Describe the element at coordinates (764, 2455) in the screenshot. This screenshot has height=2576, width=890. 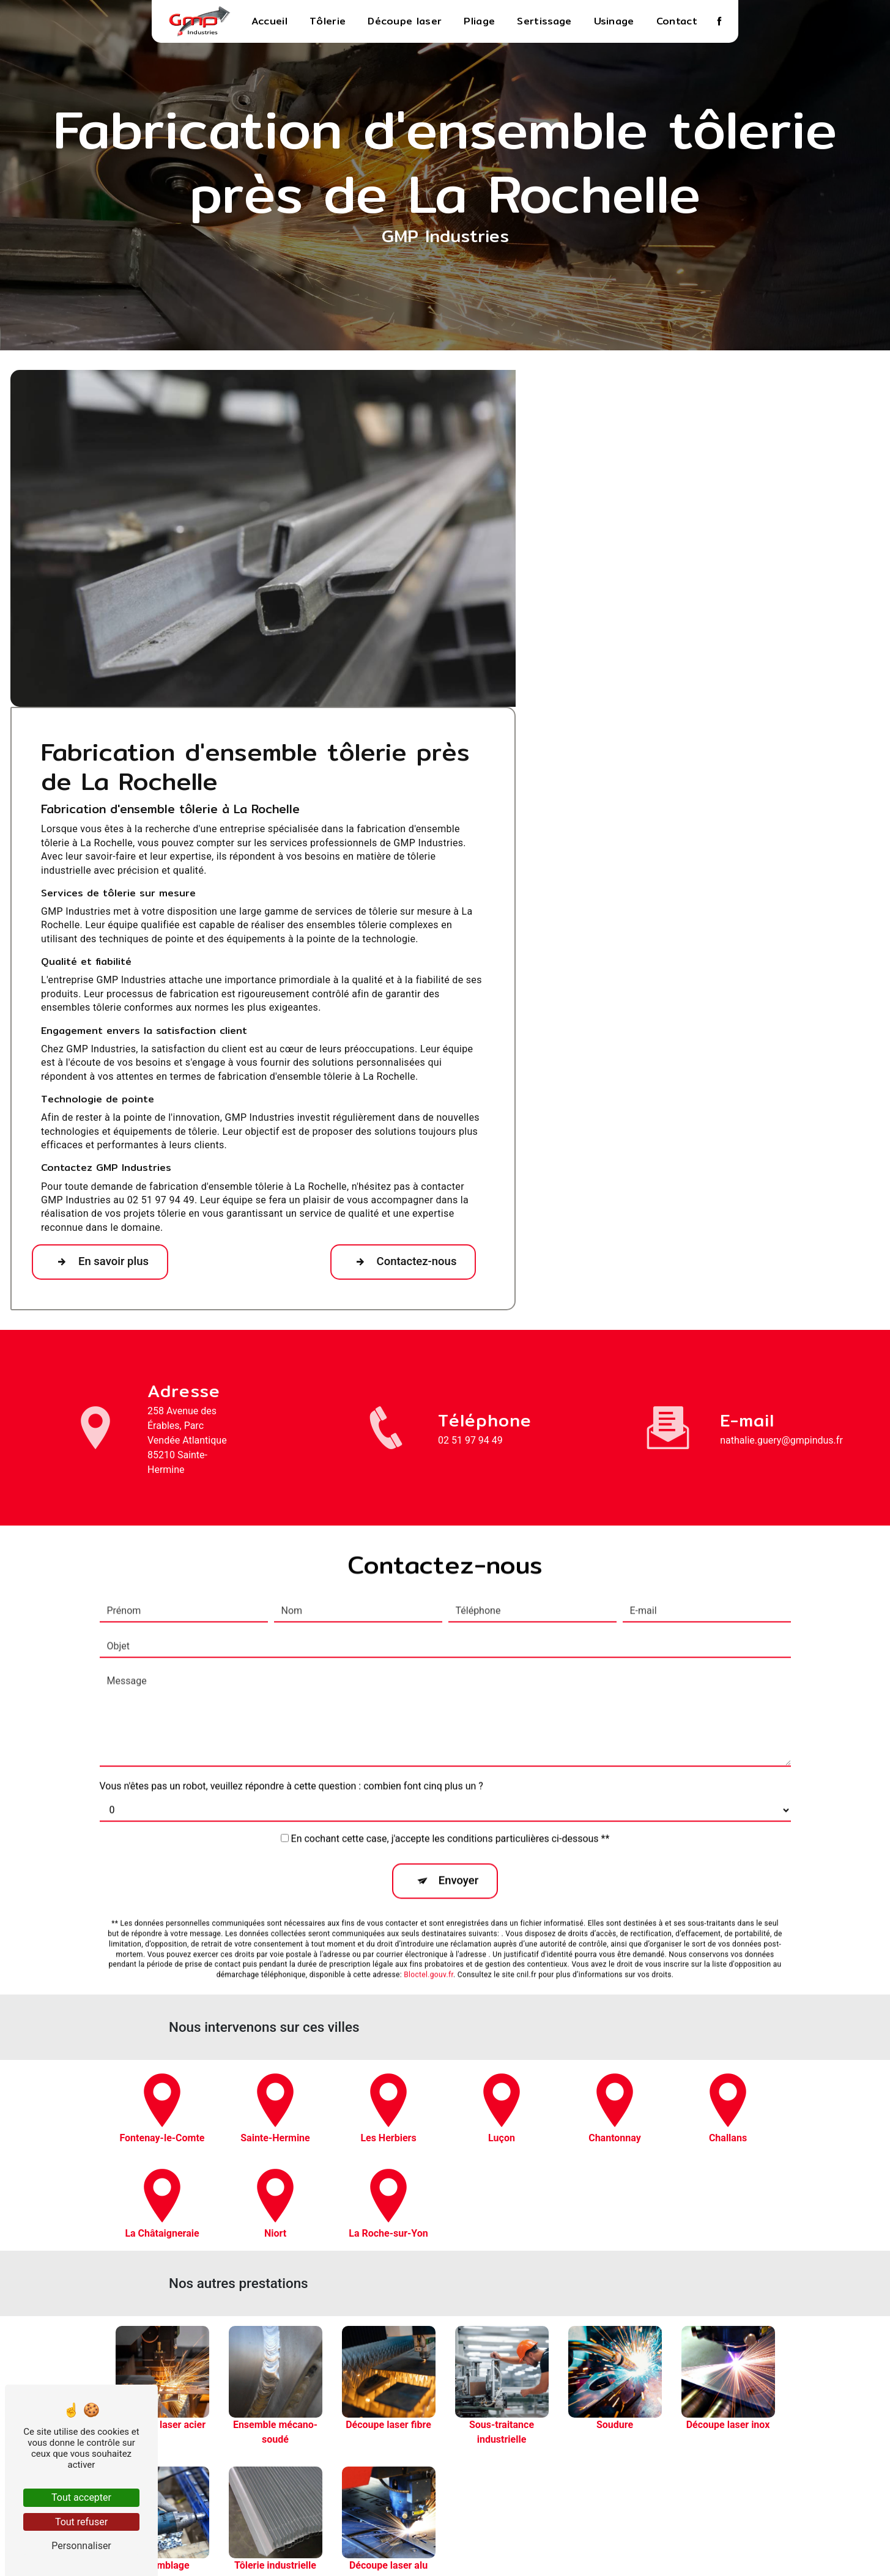
I see `Découpe laser inox` at that location.